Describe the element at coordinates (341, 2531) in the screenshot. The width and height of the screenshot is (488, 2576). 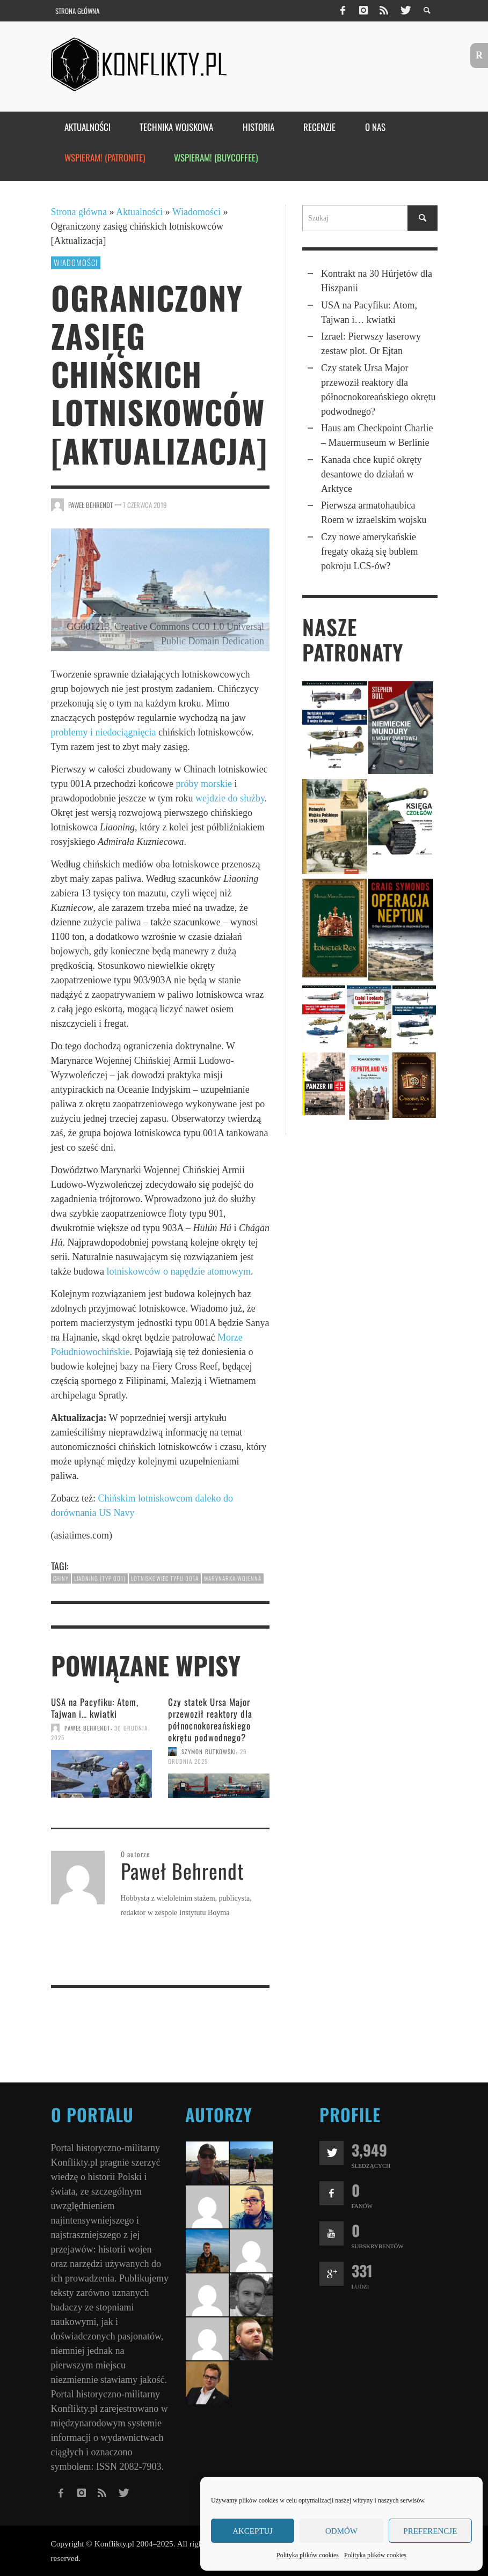
I see `Odmów` at that location.